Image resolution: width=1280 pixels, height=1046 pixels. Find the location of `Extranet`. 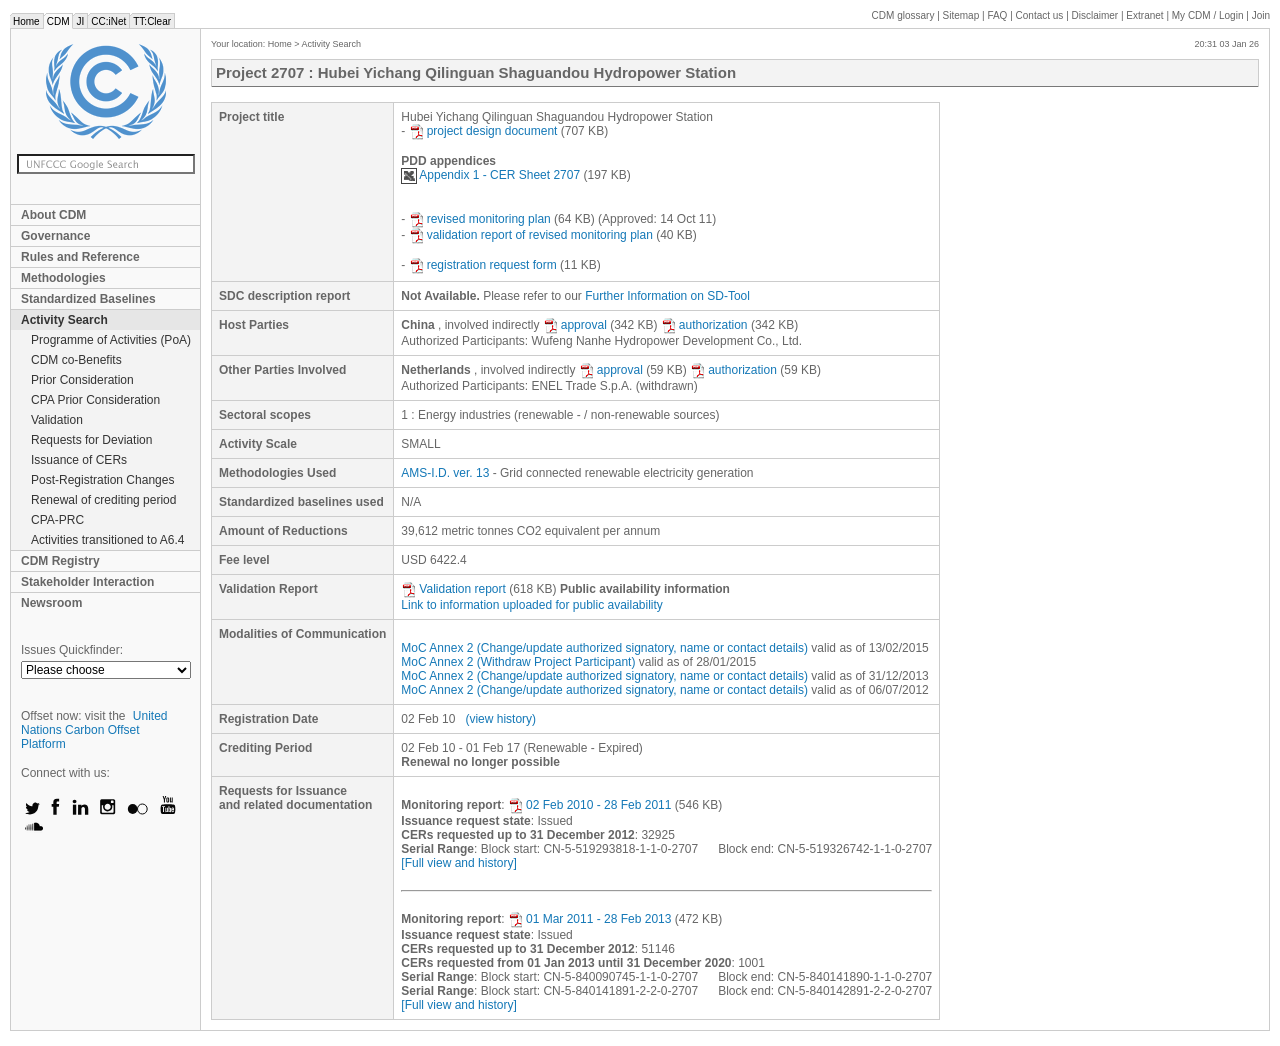

Extranet is located at coordinates (1144, 15).